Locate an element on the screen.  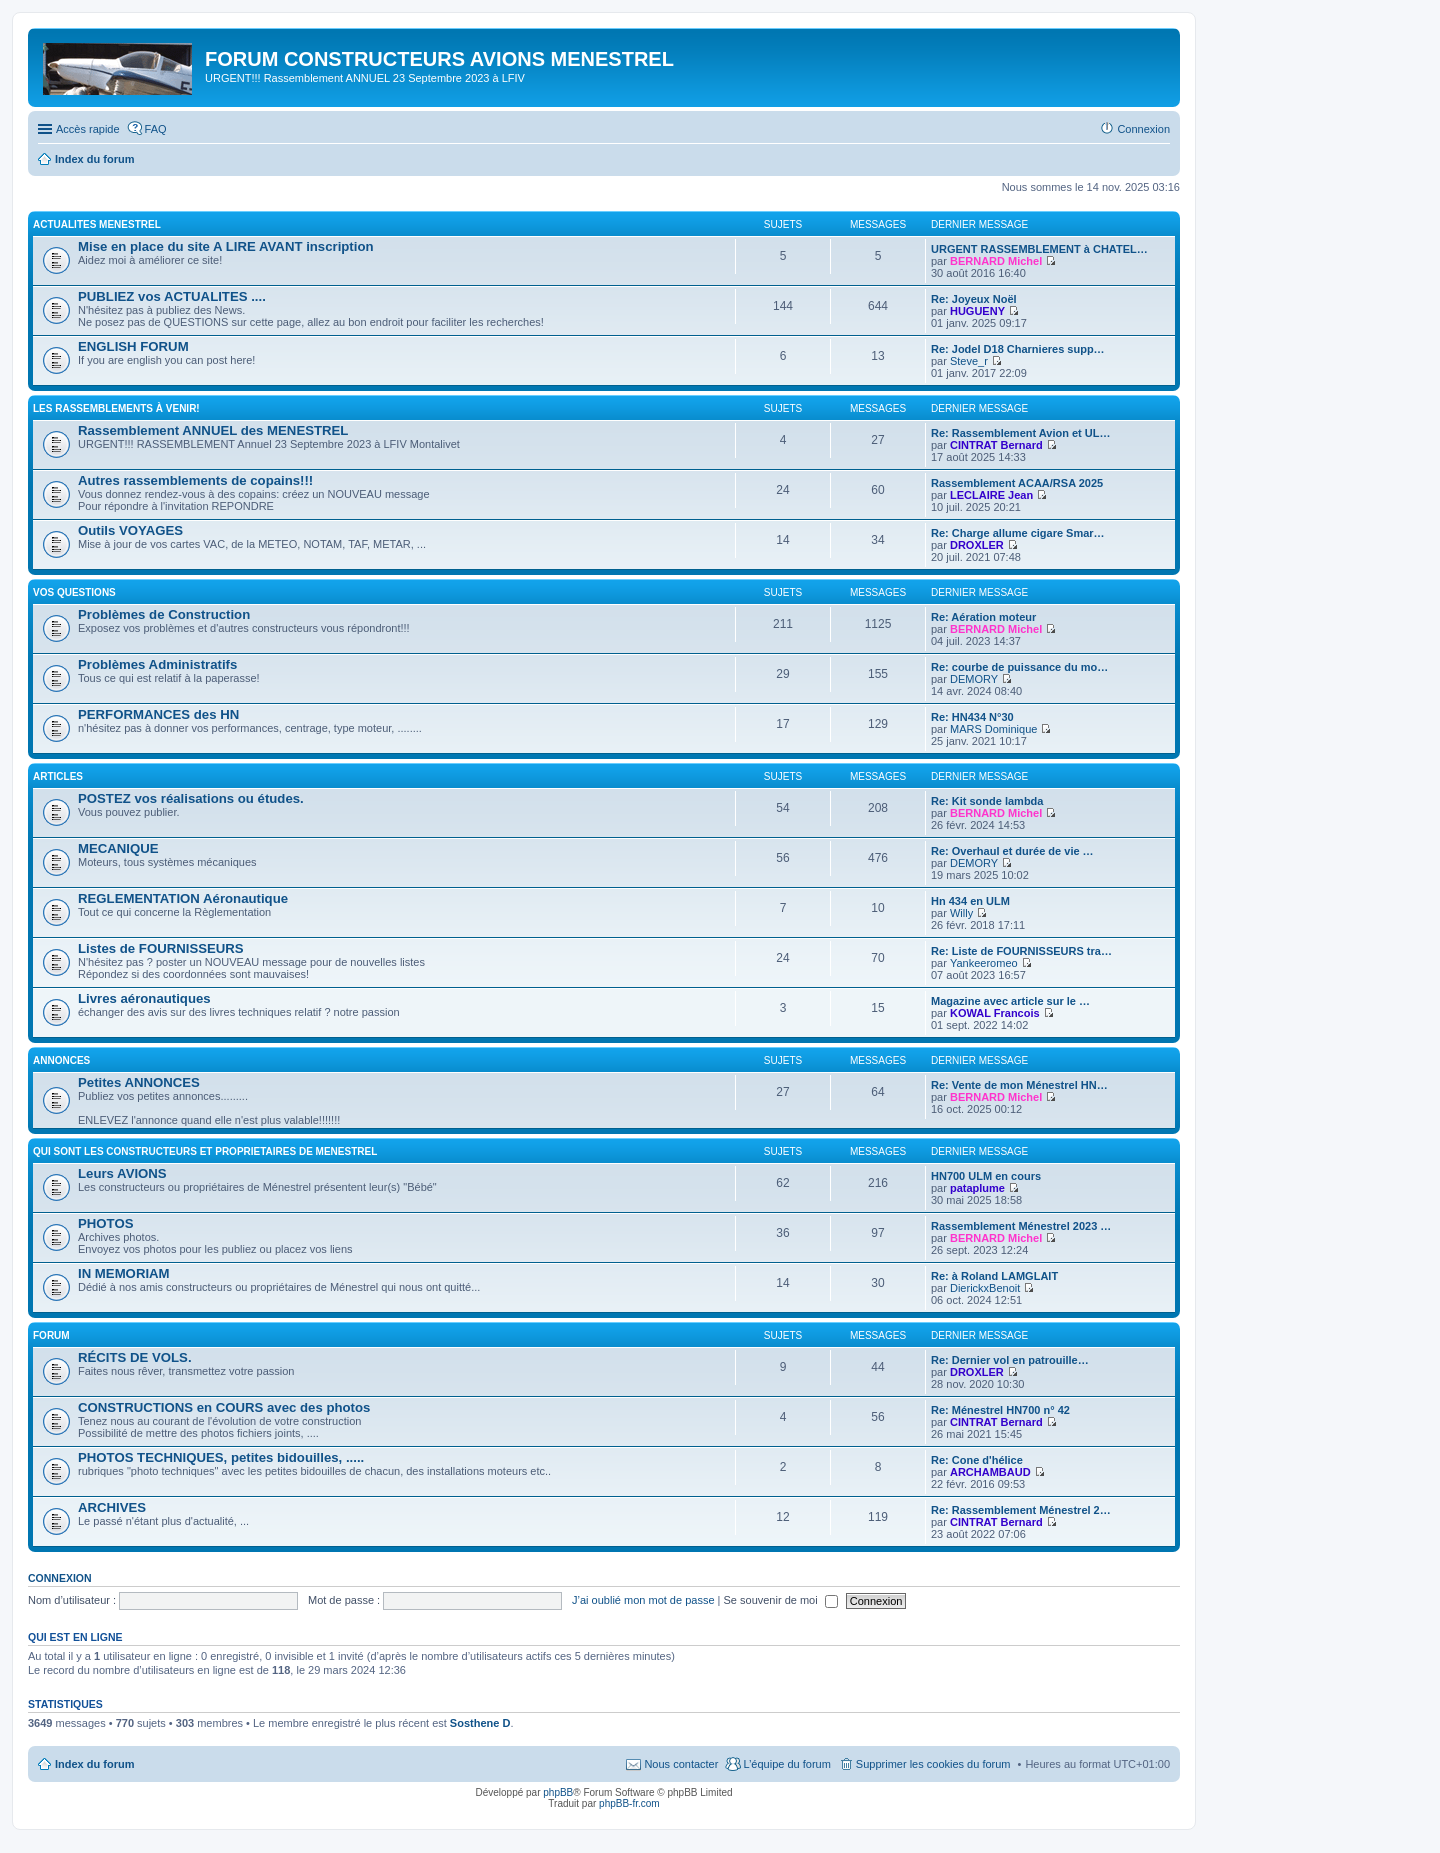
Re: HN434 N°30 is located at coordinates (972, 717).